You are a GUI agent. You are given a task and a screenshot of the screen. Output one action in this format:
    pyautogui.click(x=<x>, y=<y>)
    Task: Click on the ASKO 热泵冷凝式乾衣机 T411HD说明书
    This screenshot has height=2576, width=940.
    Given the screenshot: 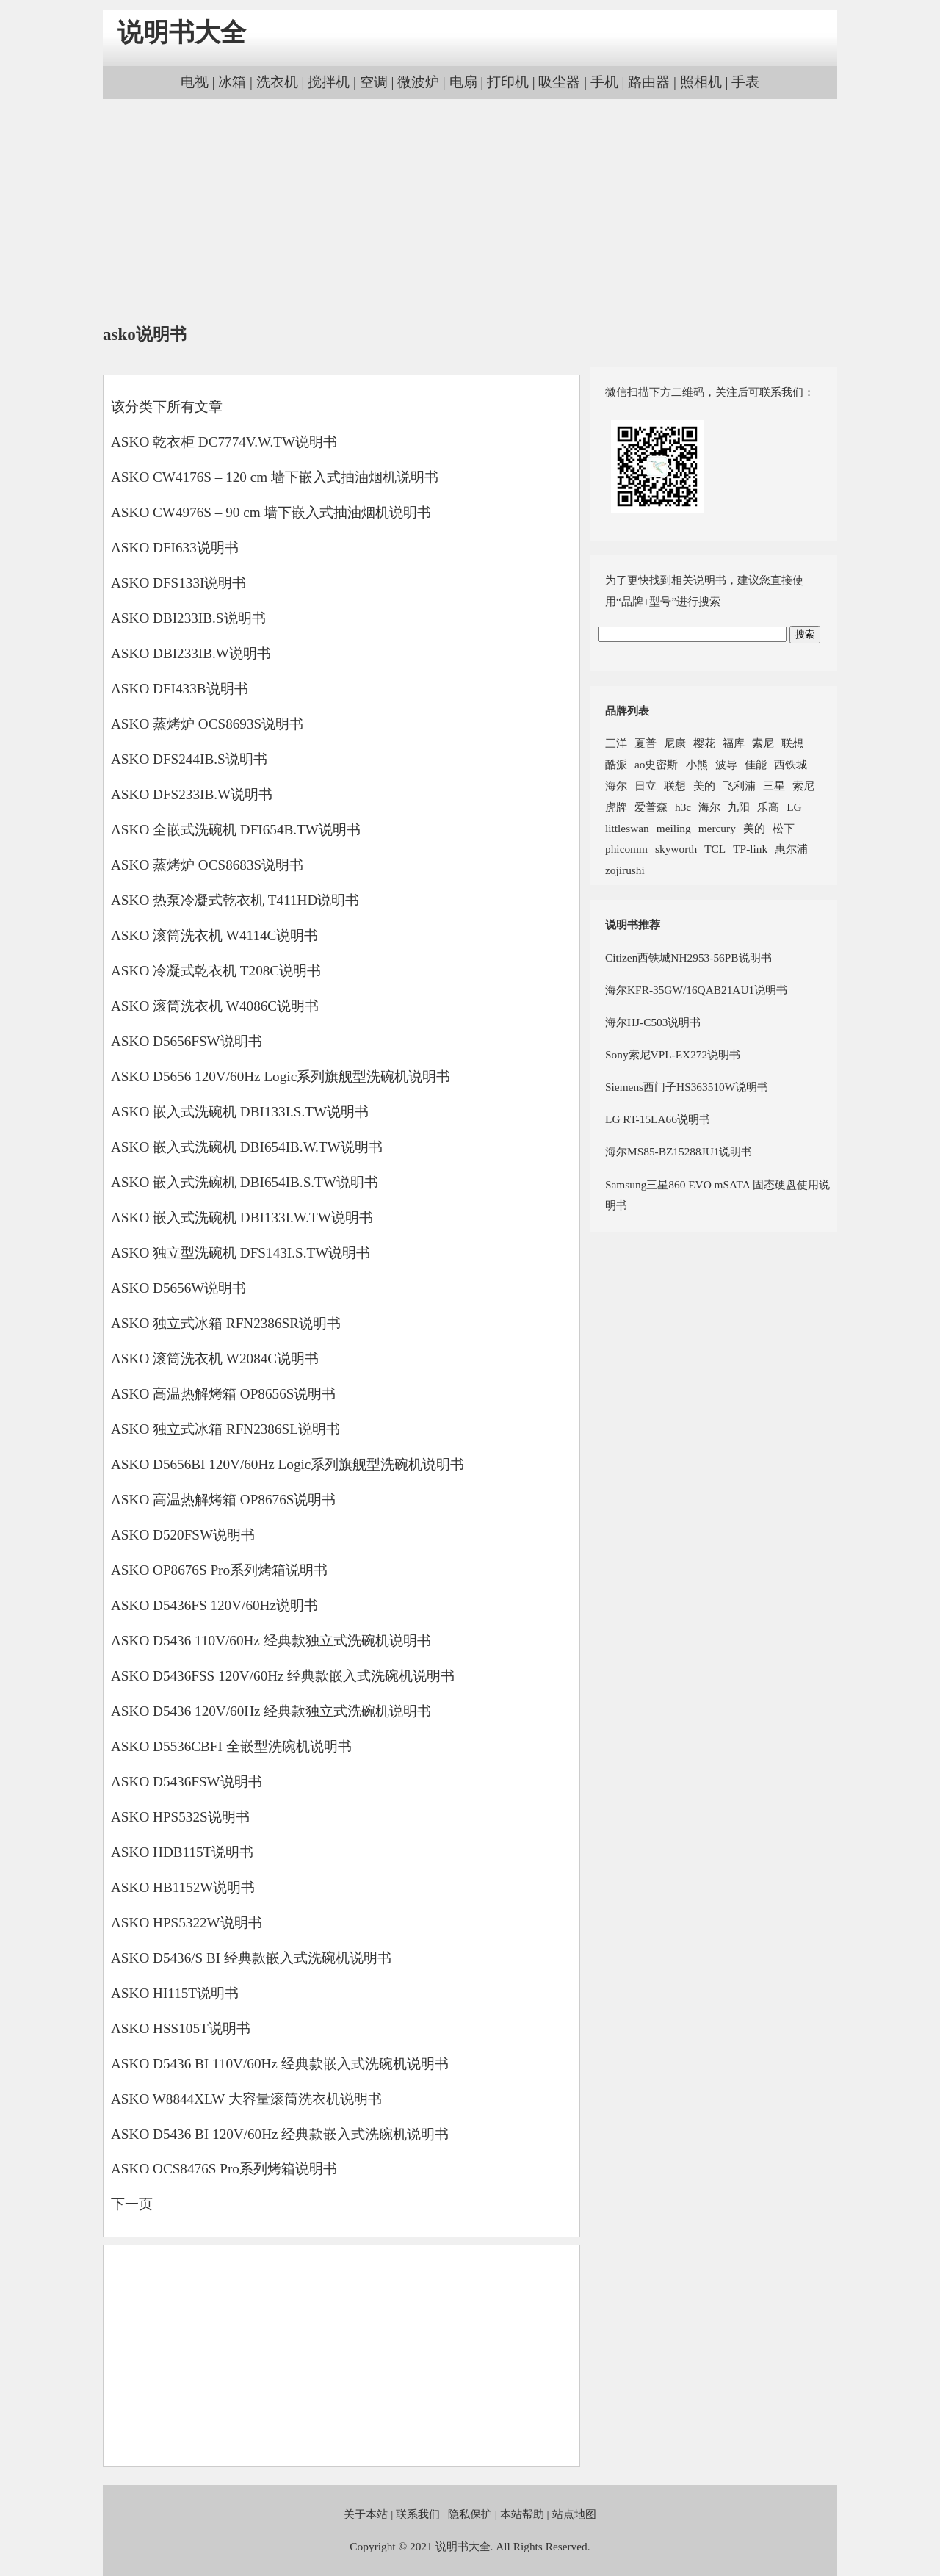 What is the action you would take?
    pyautogui.click(x=235, y=900)
    